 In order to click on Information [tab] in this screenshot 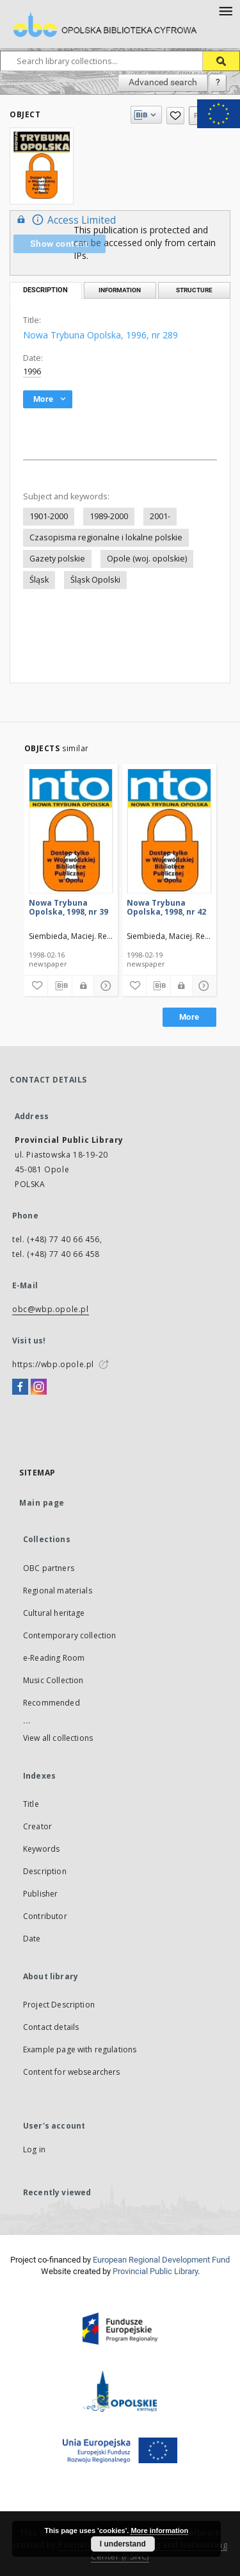, I will do `click(120, 290)`.